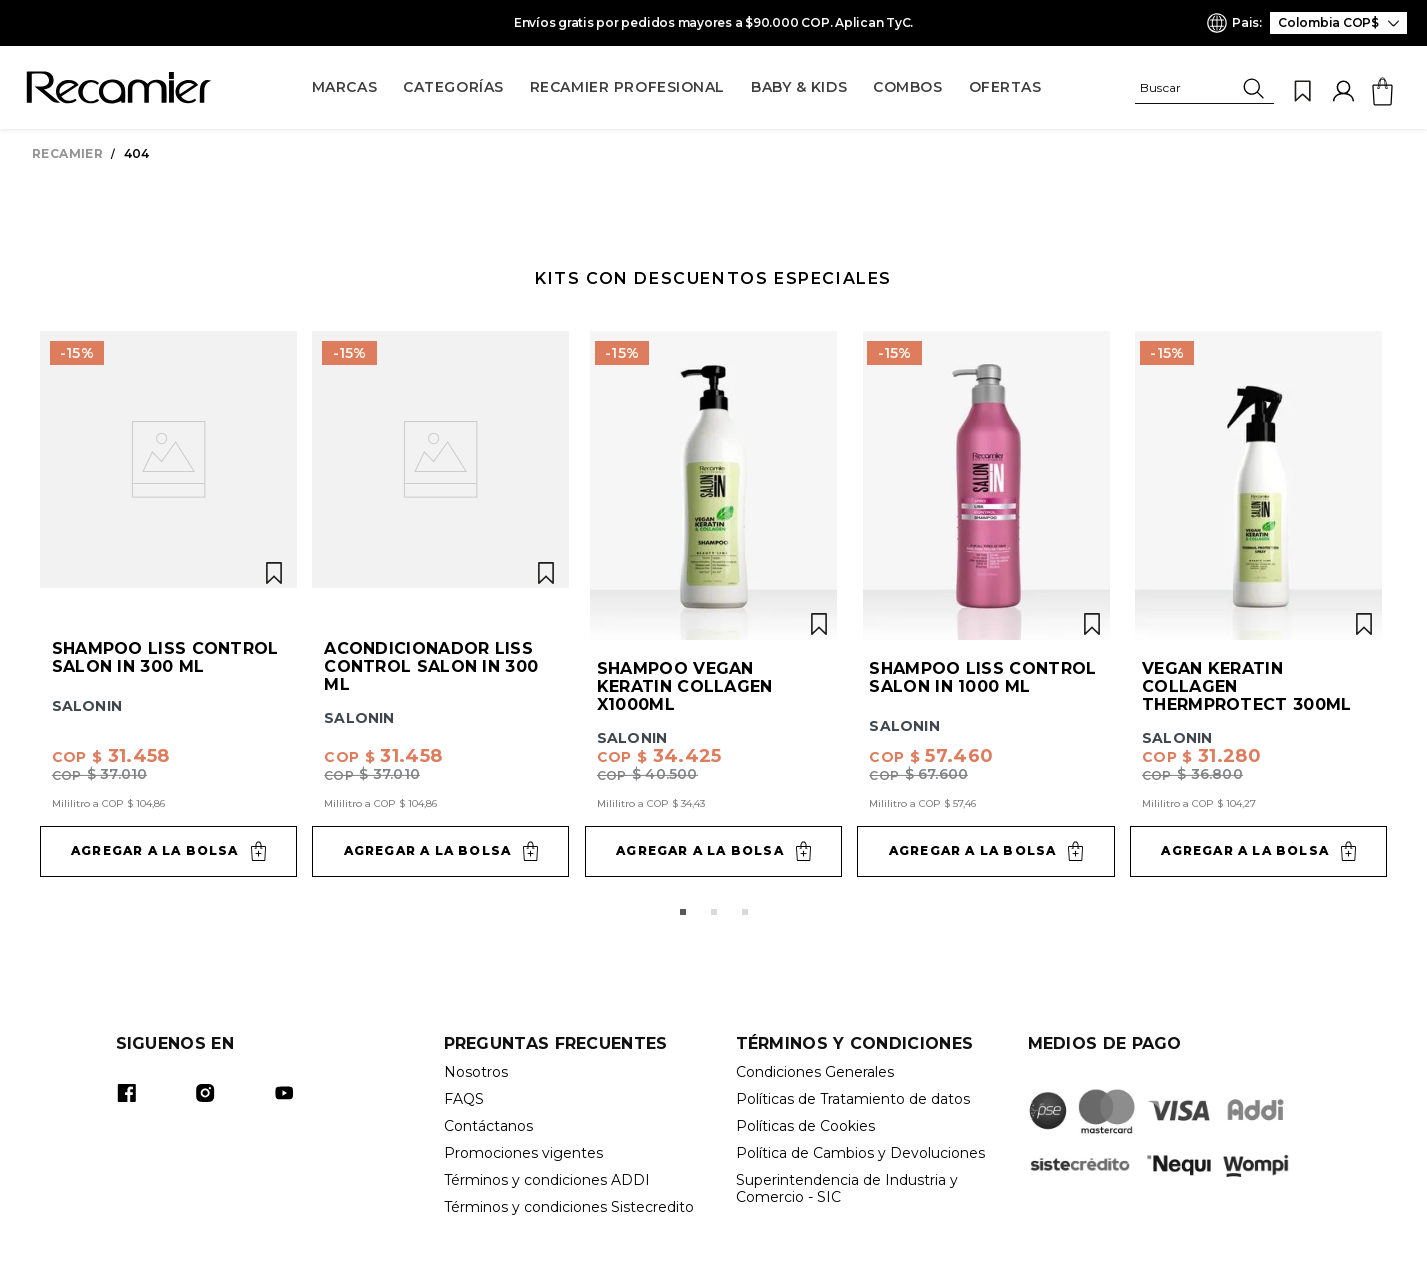 The image size is (1427, 1264). What do you see at coordinates (168, 604) in the screenshot?
I see `[View product details for Shampoo Liss Control Salon In 300 ml]` at bounding box center [168, 604].